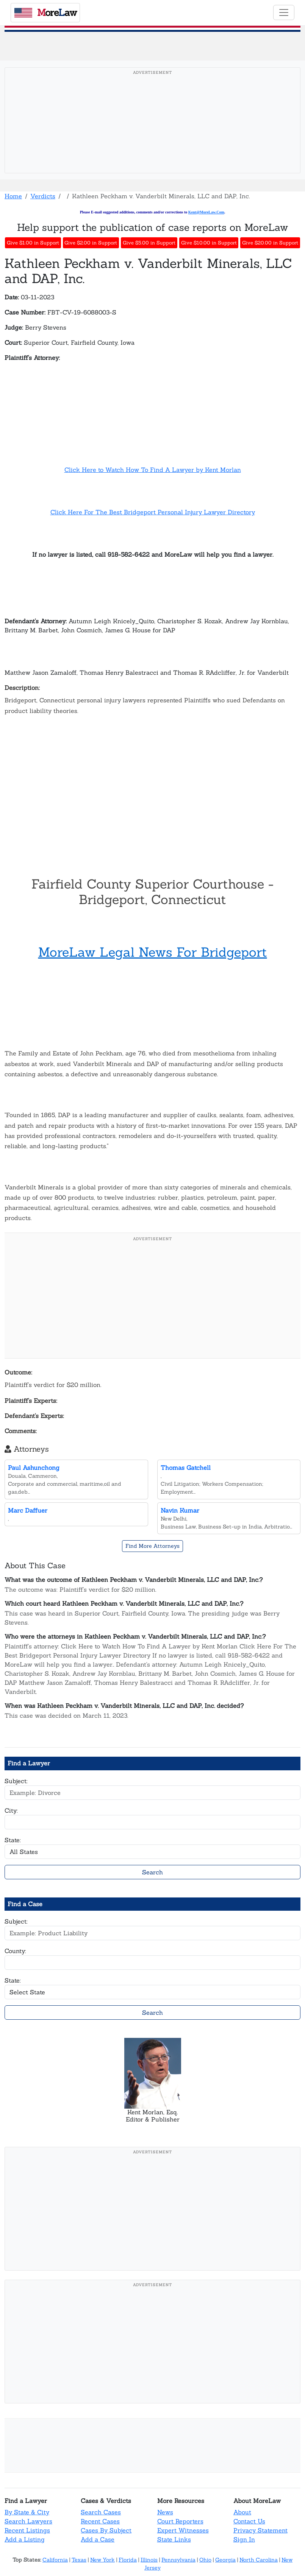 This screenshot has height=2576, width=305. What do you see at coordinates (270, 243) in the screenshot?
I see `Give $20.00 in Support` at bounding box center [270, 243].